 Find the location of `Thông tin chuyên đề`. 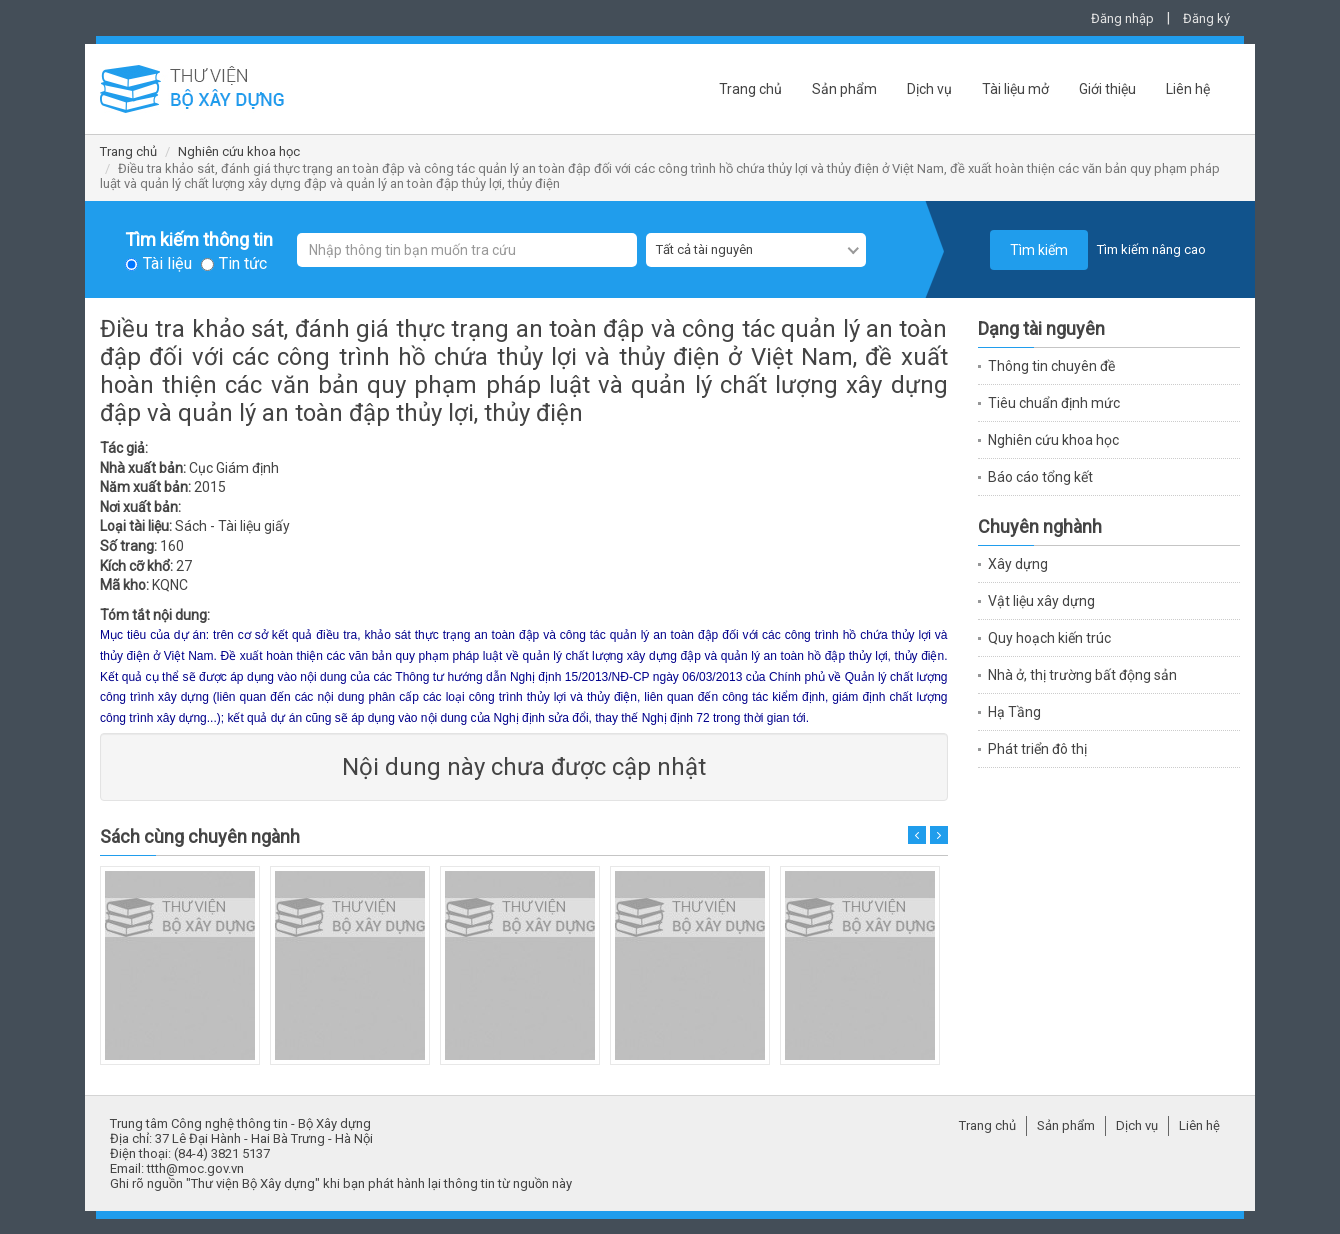

Thông tin chuyên đề is located at coordinates (1051, 366).